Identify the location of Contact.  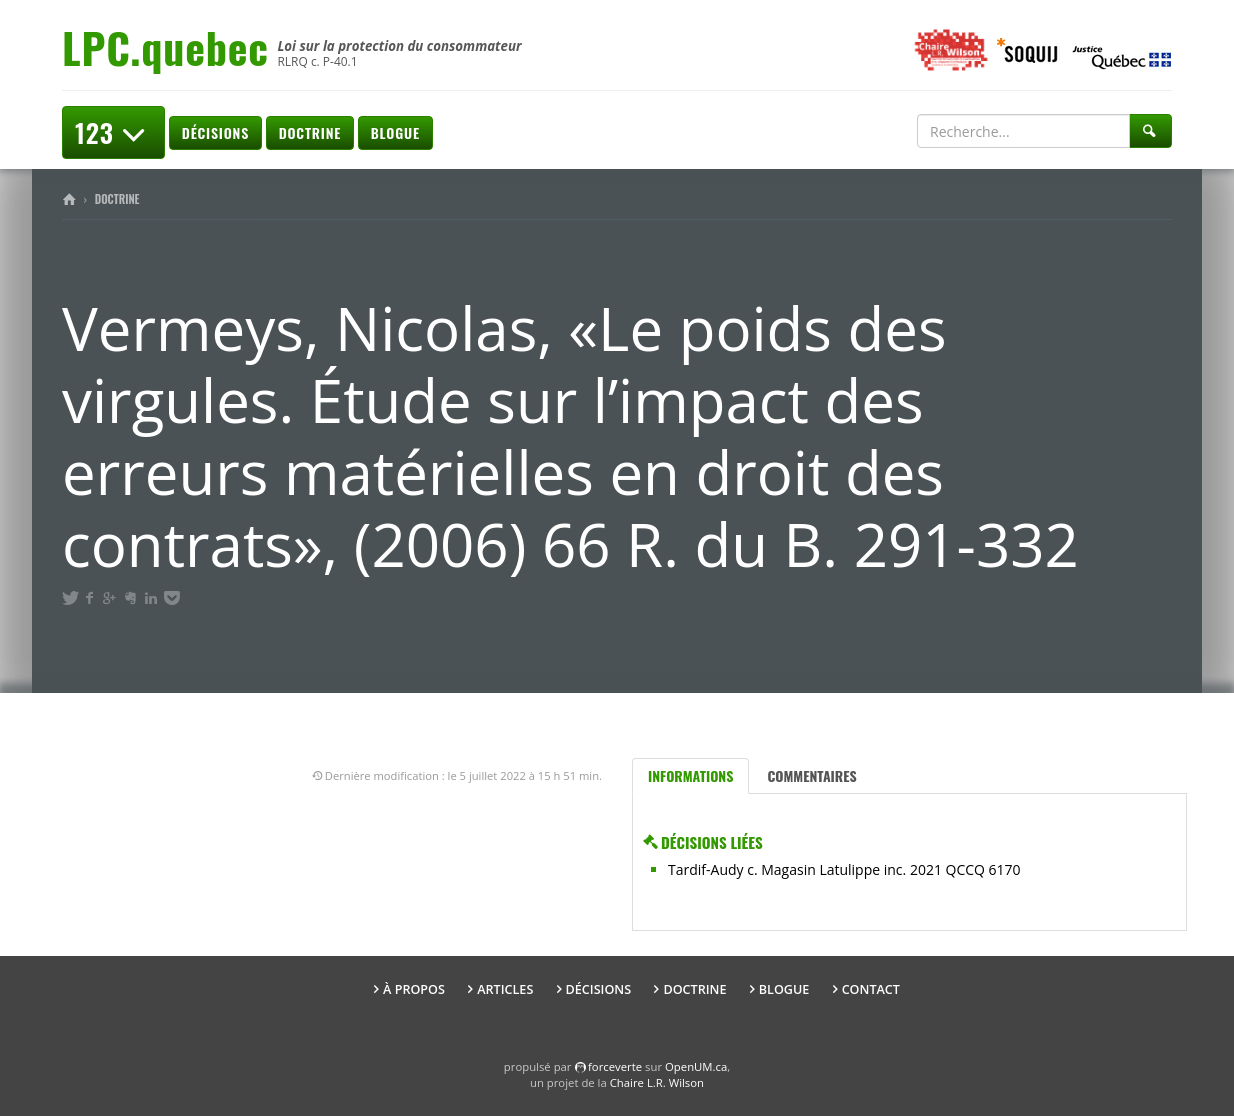
(871, 989).